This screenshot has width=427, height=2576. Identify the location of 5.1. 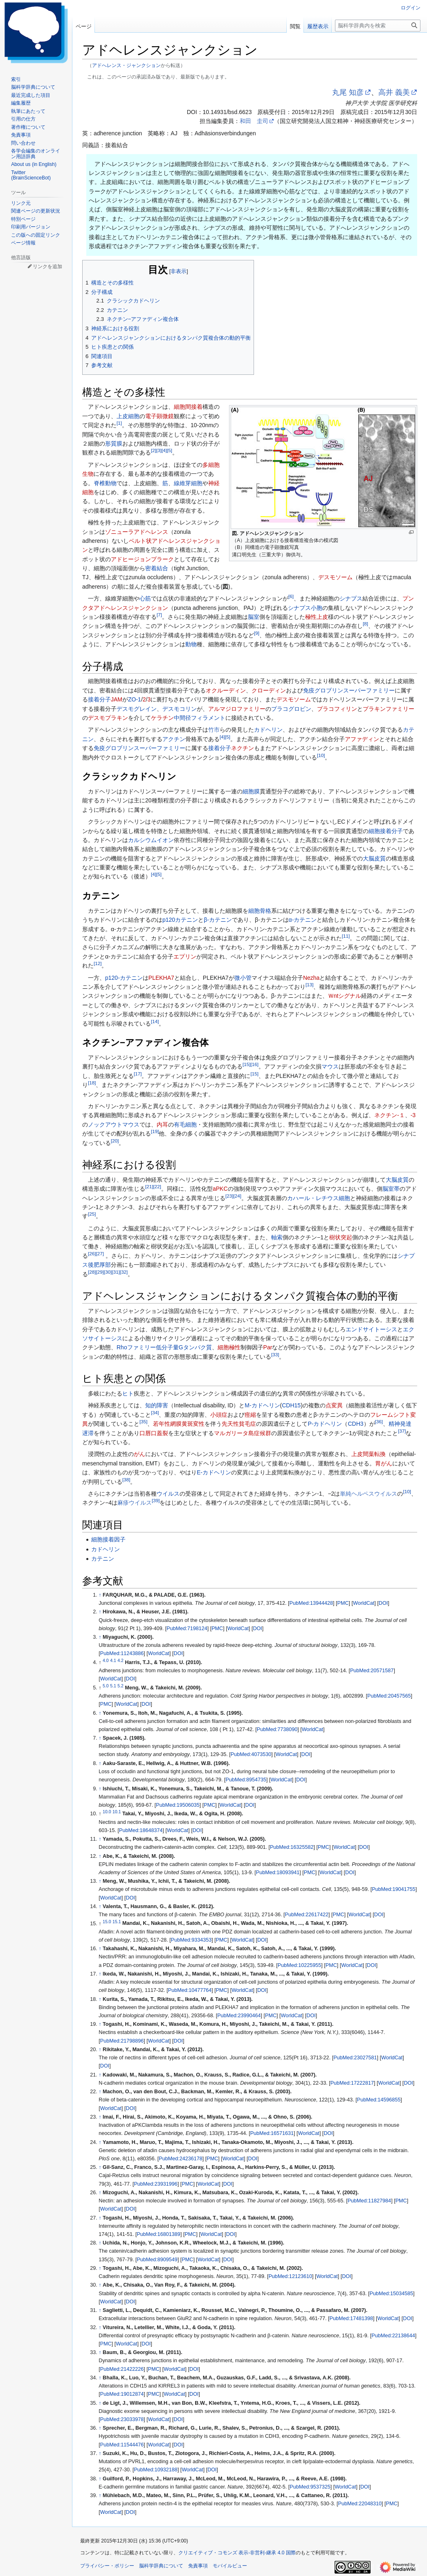
(113, 1685).